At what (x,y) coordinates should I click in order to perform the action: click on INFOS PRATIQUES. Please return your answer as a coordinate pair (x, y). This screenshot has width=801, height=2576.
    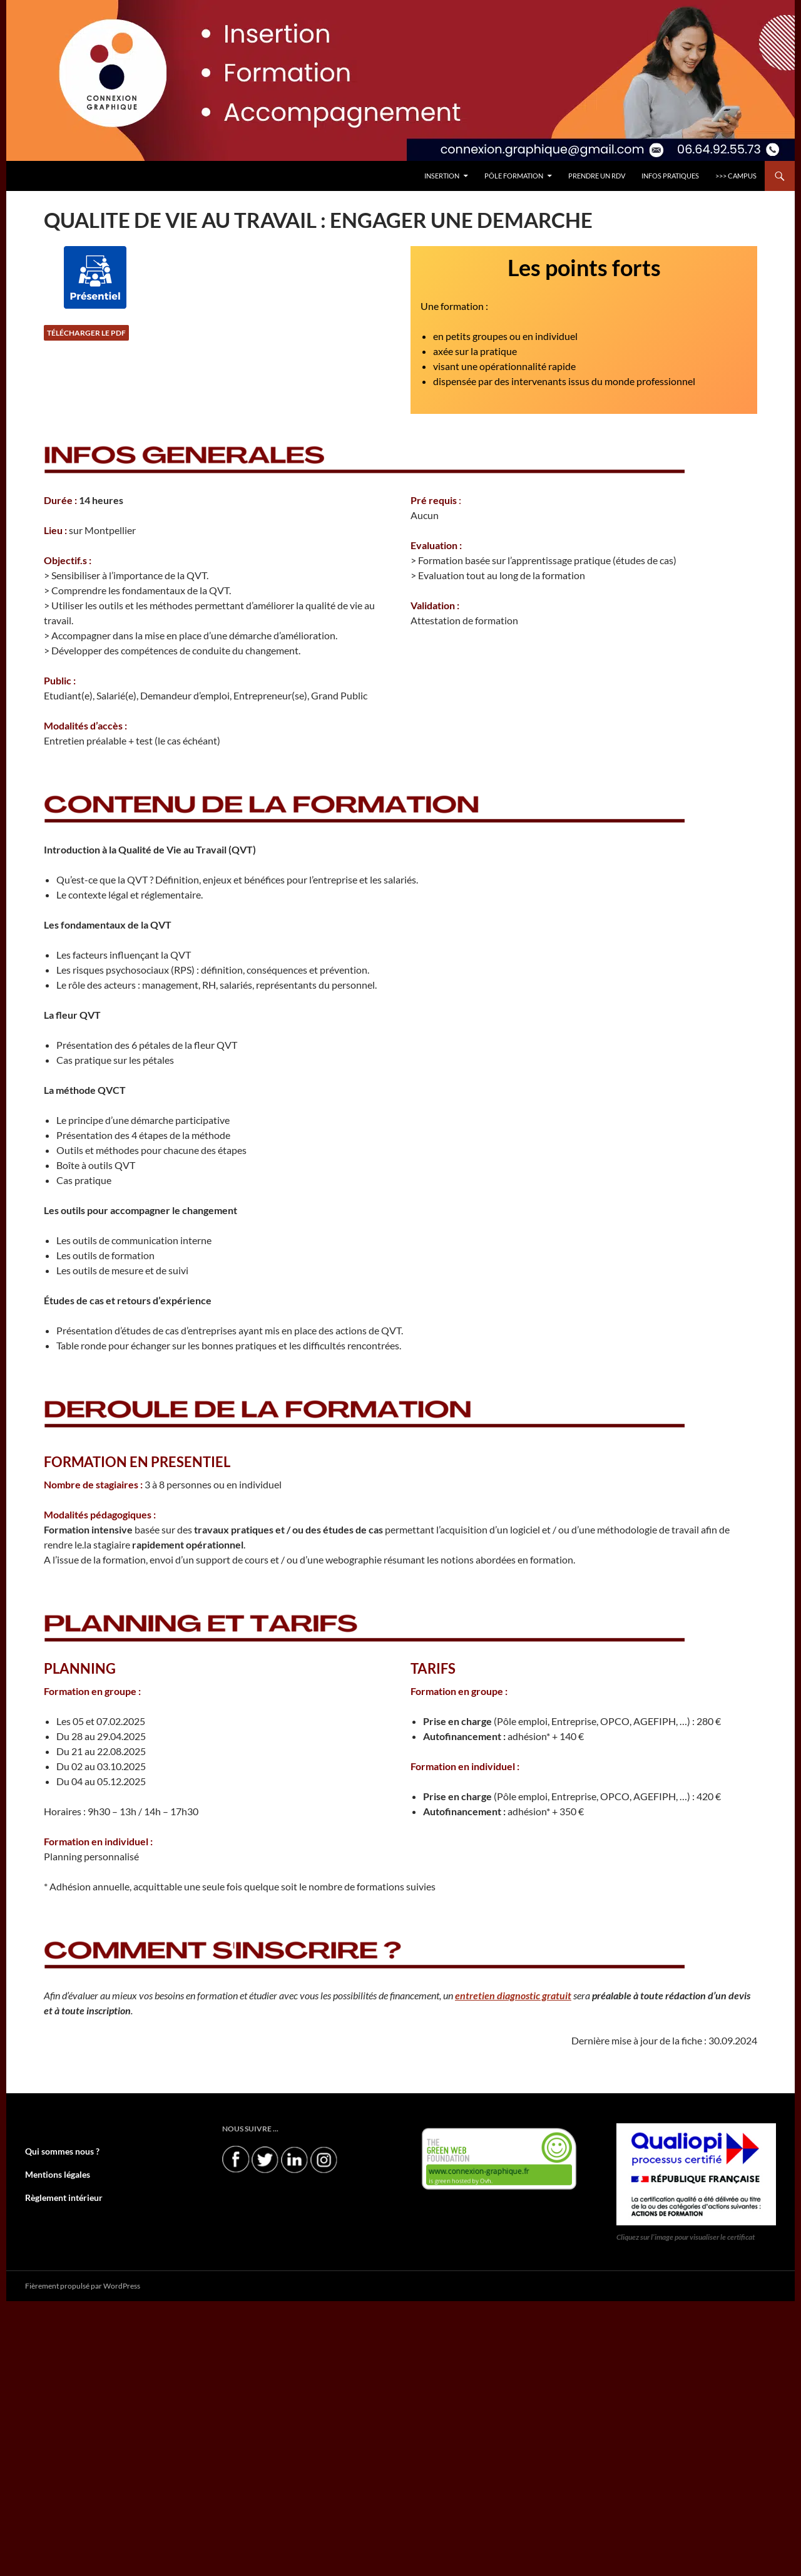
    Looking at the image, I should click on (670, 176).